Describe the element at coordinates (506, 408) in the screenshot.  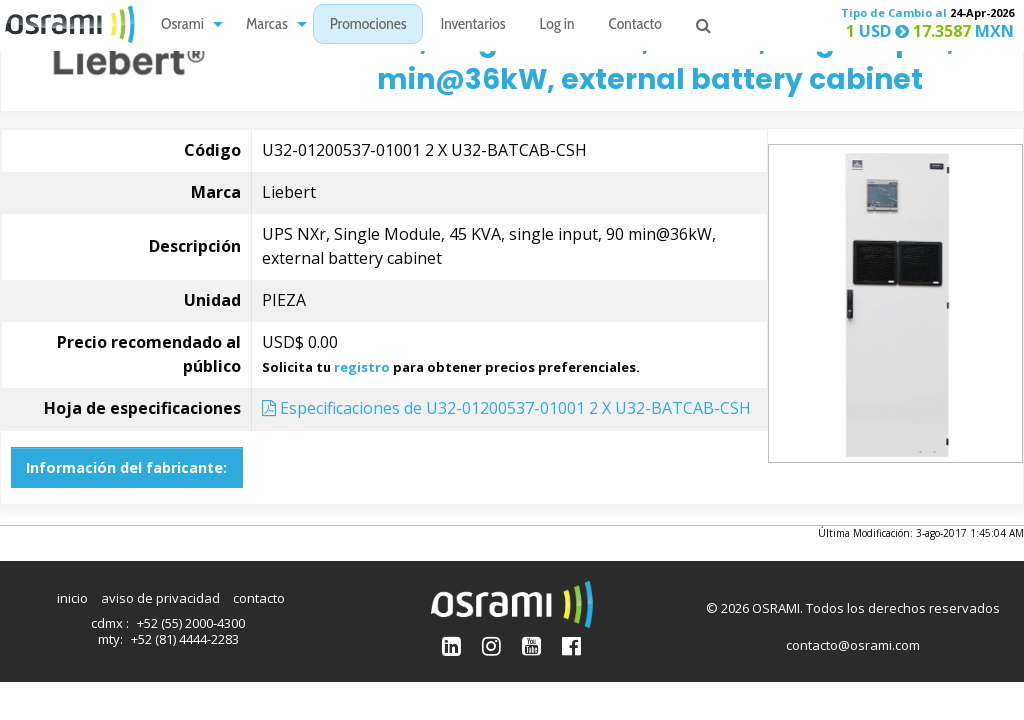
I see `Especificaciones de U32-01200537-01001 2 X U32-BATCAB-CSH` at that location.